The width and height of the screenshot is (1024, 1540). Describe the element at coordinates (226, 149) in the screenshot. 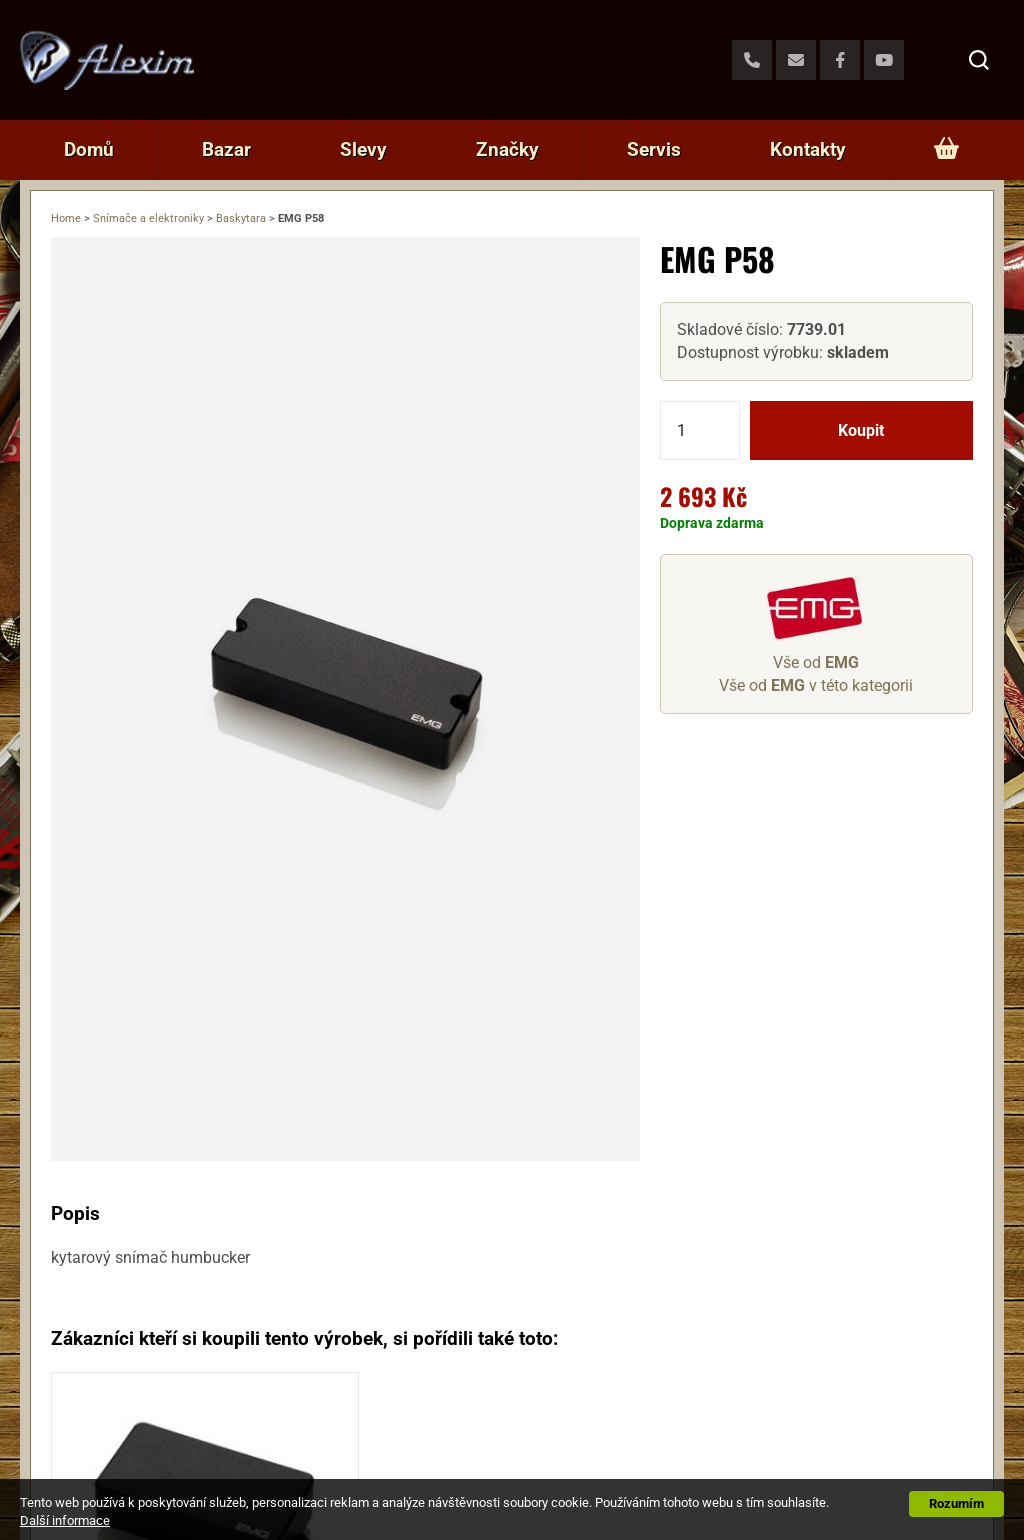

I see `Bazar` at that location.